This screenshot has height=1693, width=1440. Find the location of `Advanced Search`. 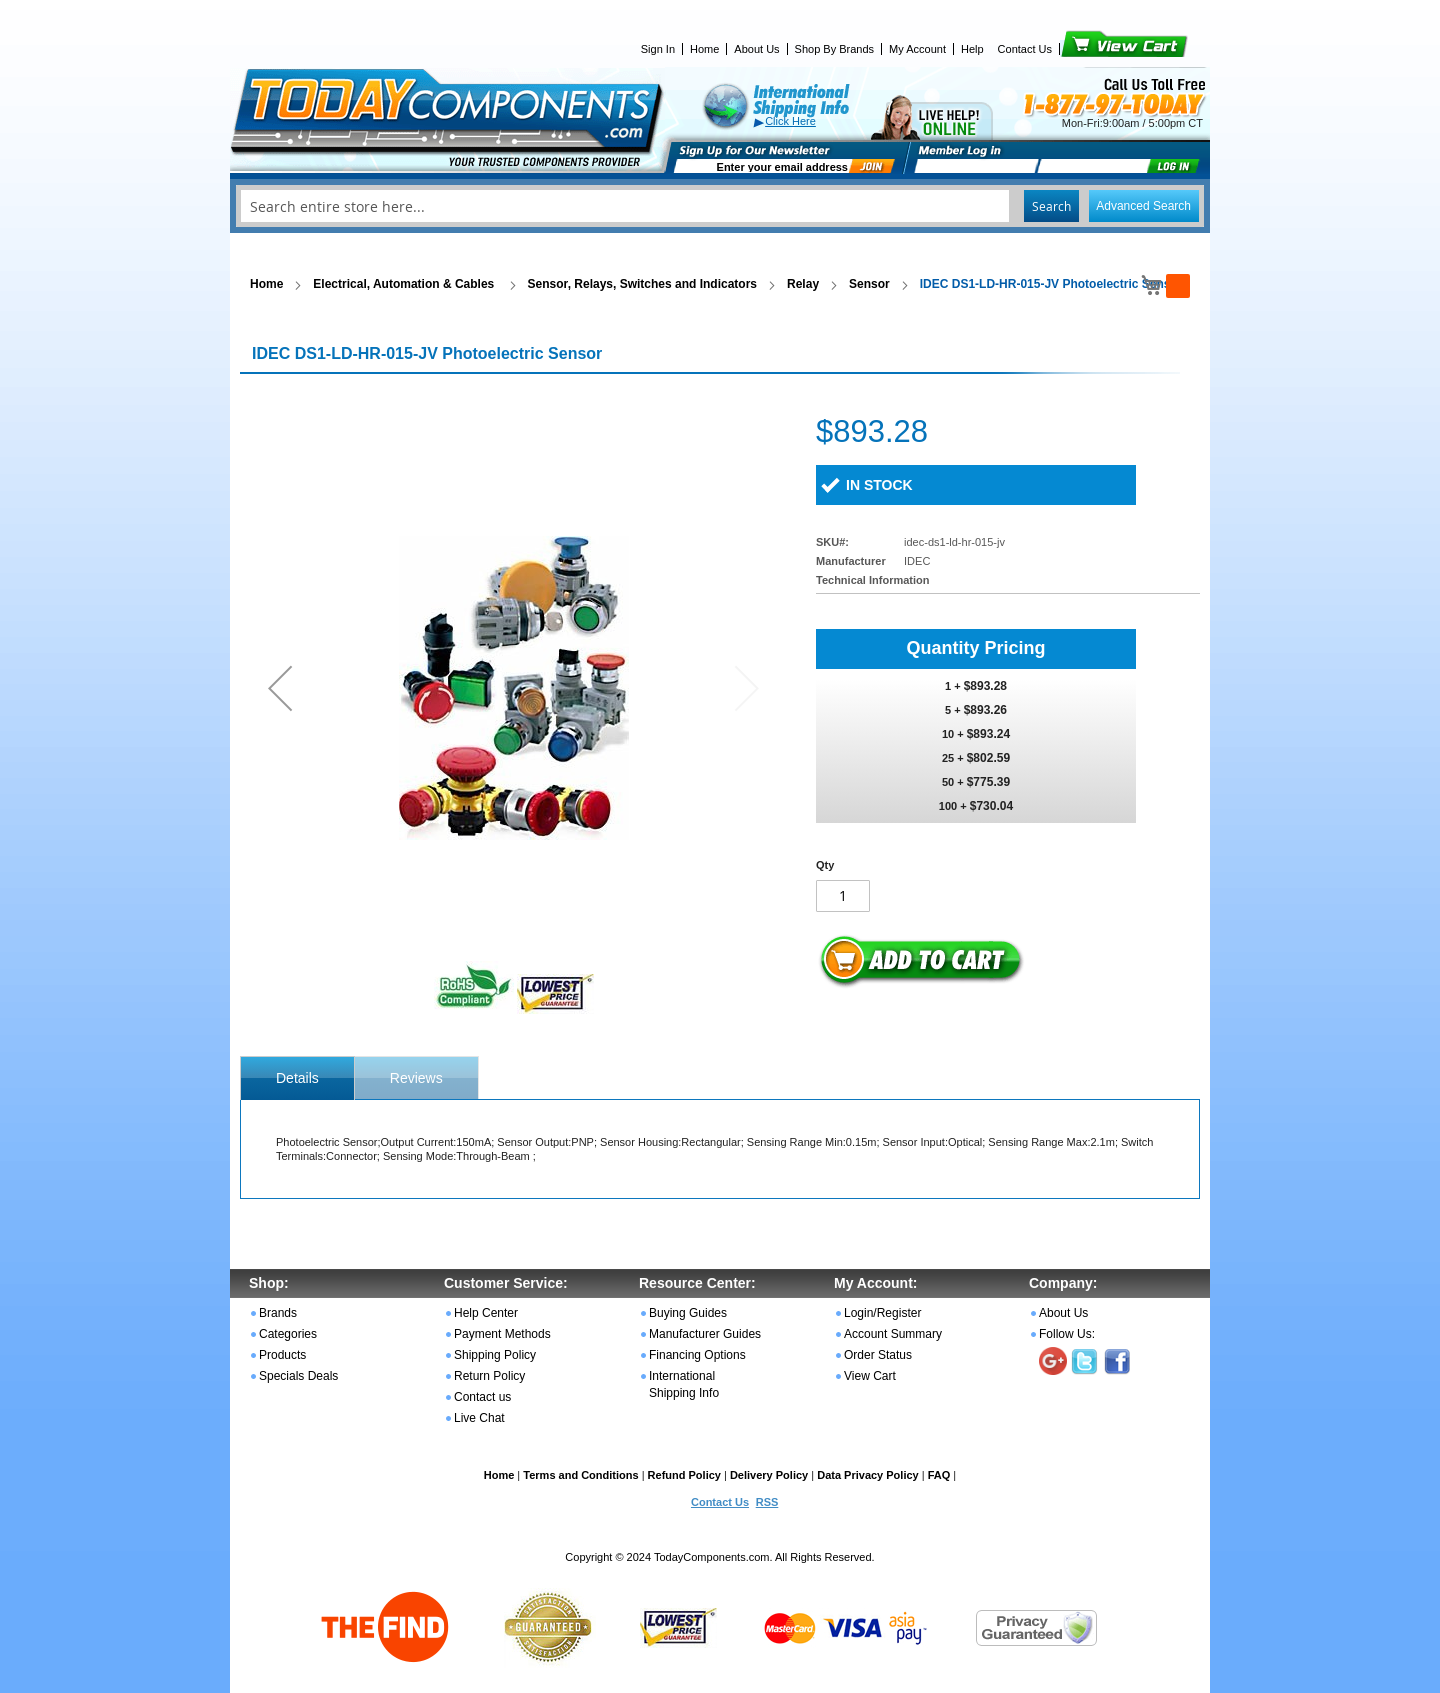

Advanced Search is located at coordinates (1143, 206).